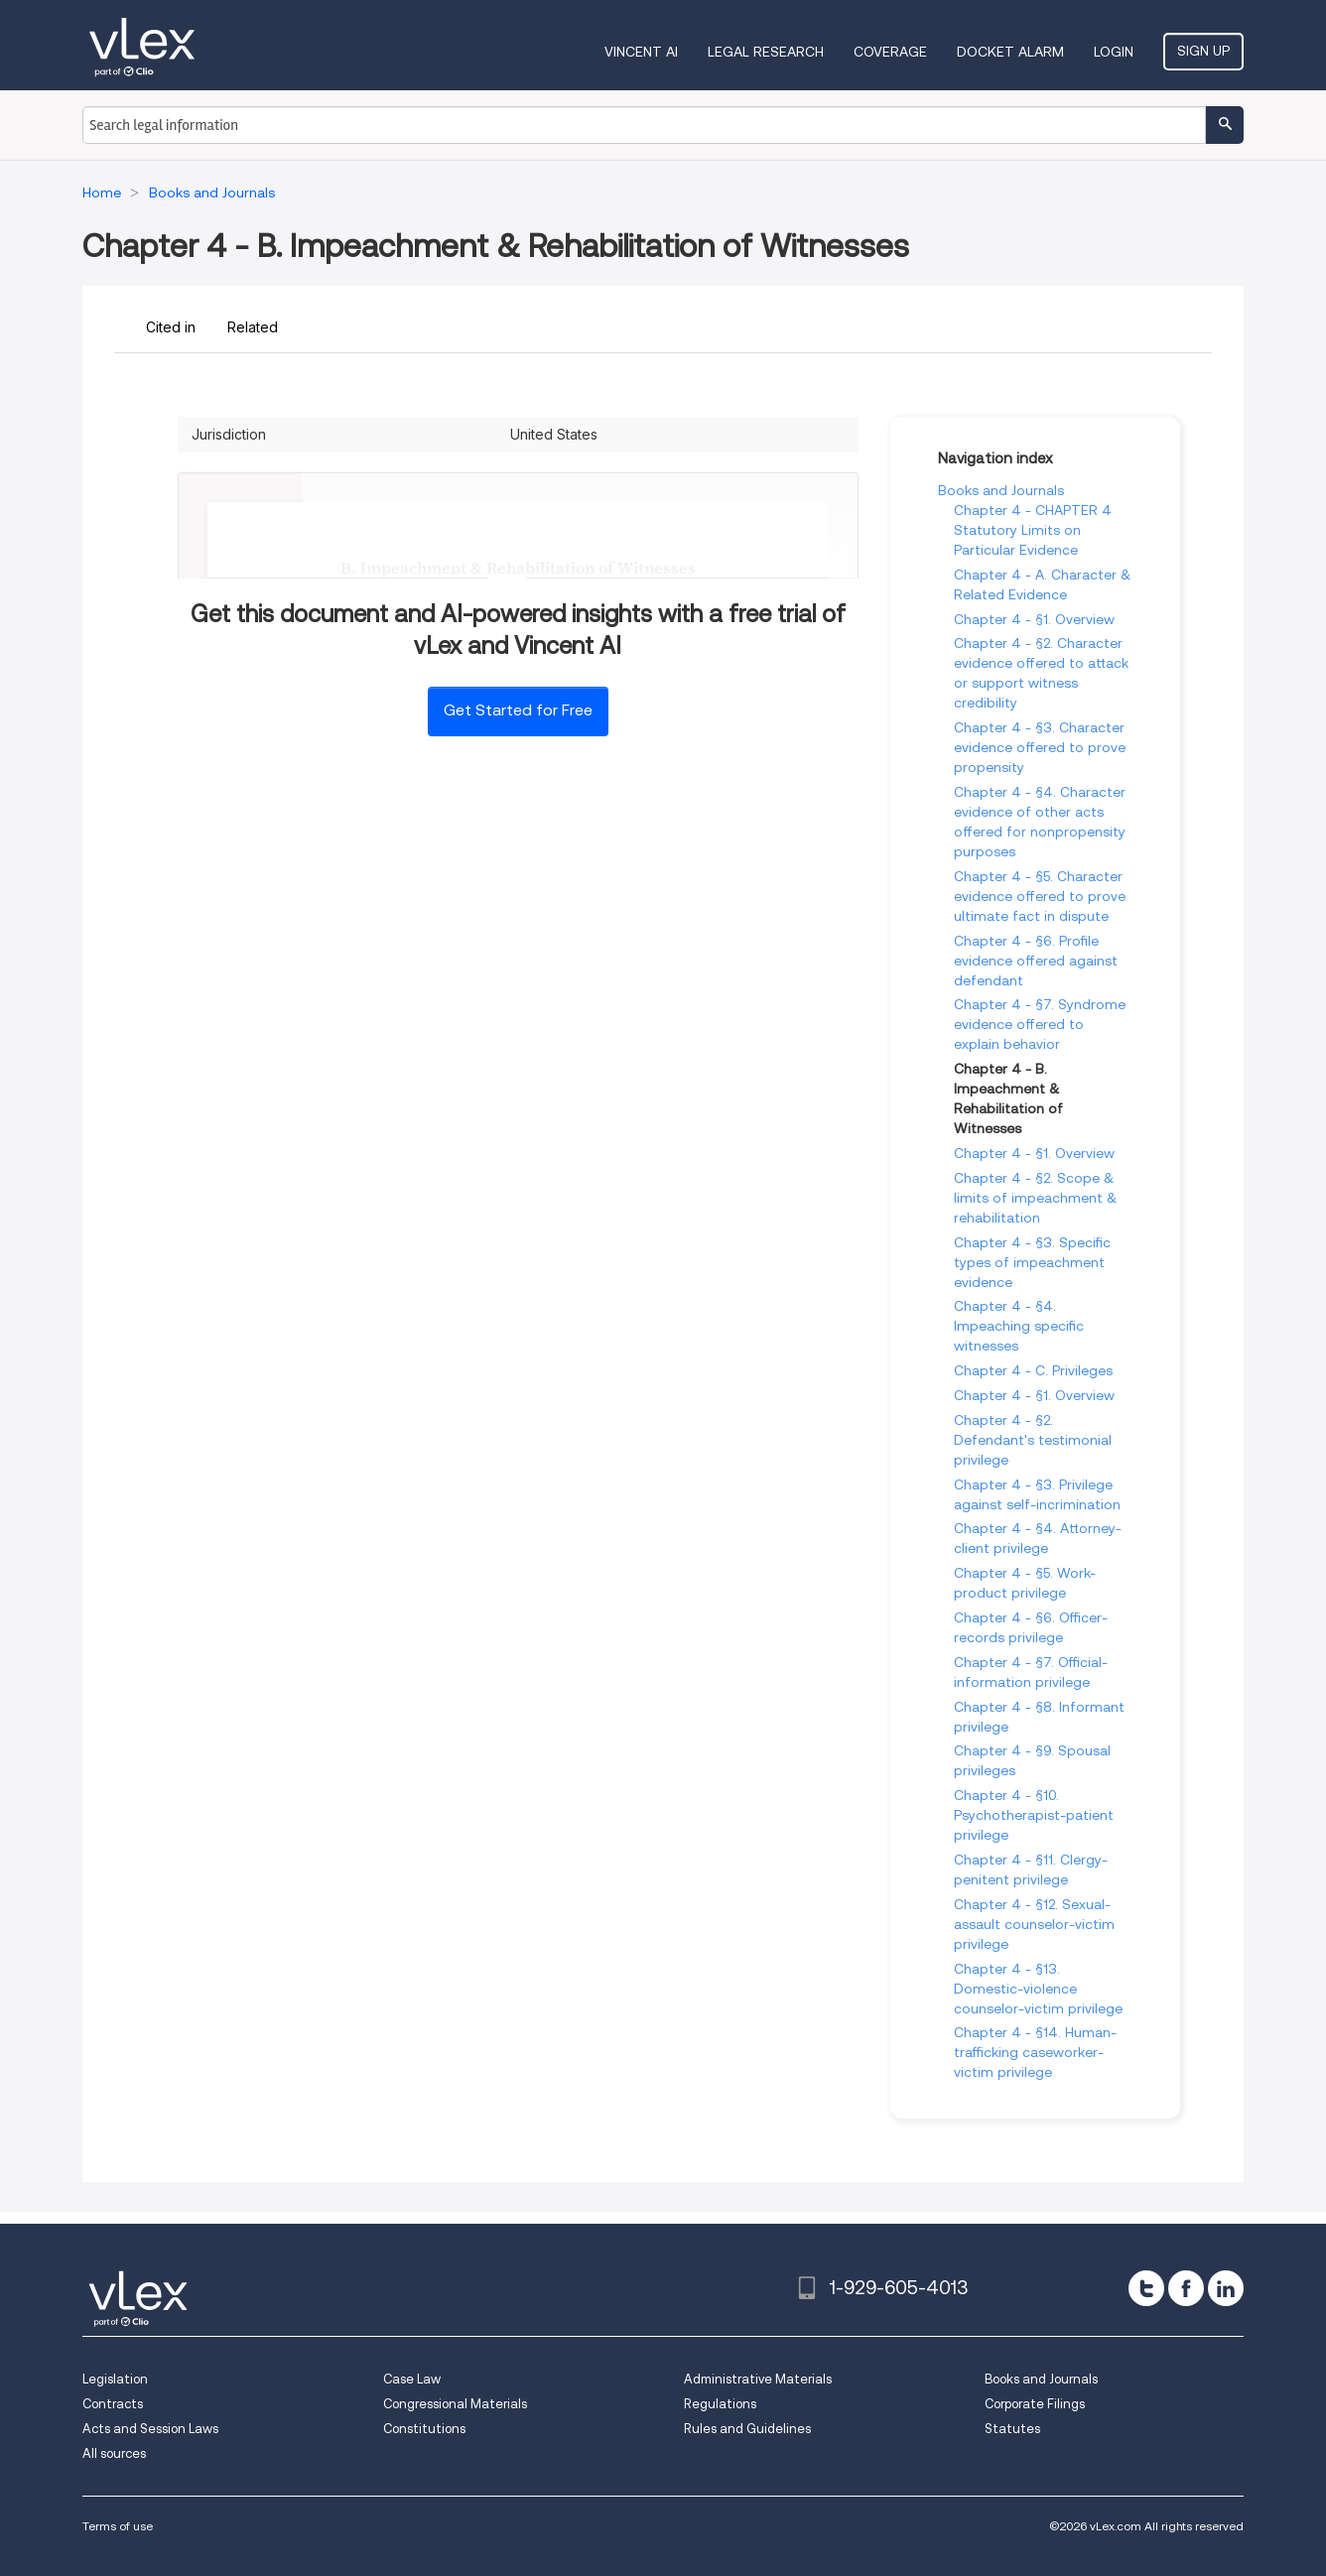 This screenshot has height=2576, width=1326. Describe the element at coordinates (747, 2428) in the screenshot. I see `Rules and Guidelines` at that location.